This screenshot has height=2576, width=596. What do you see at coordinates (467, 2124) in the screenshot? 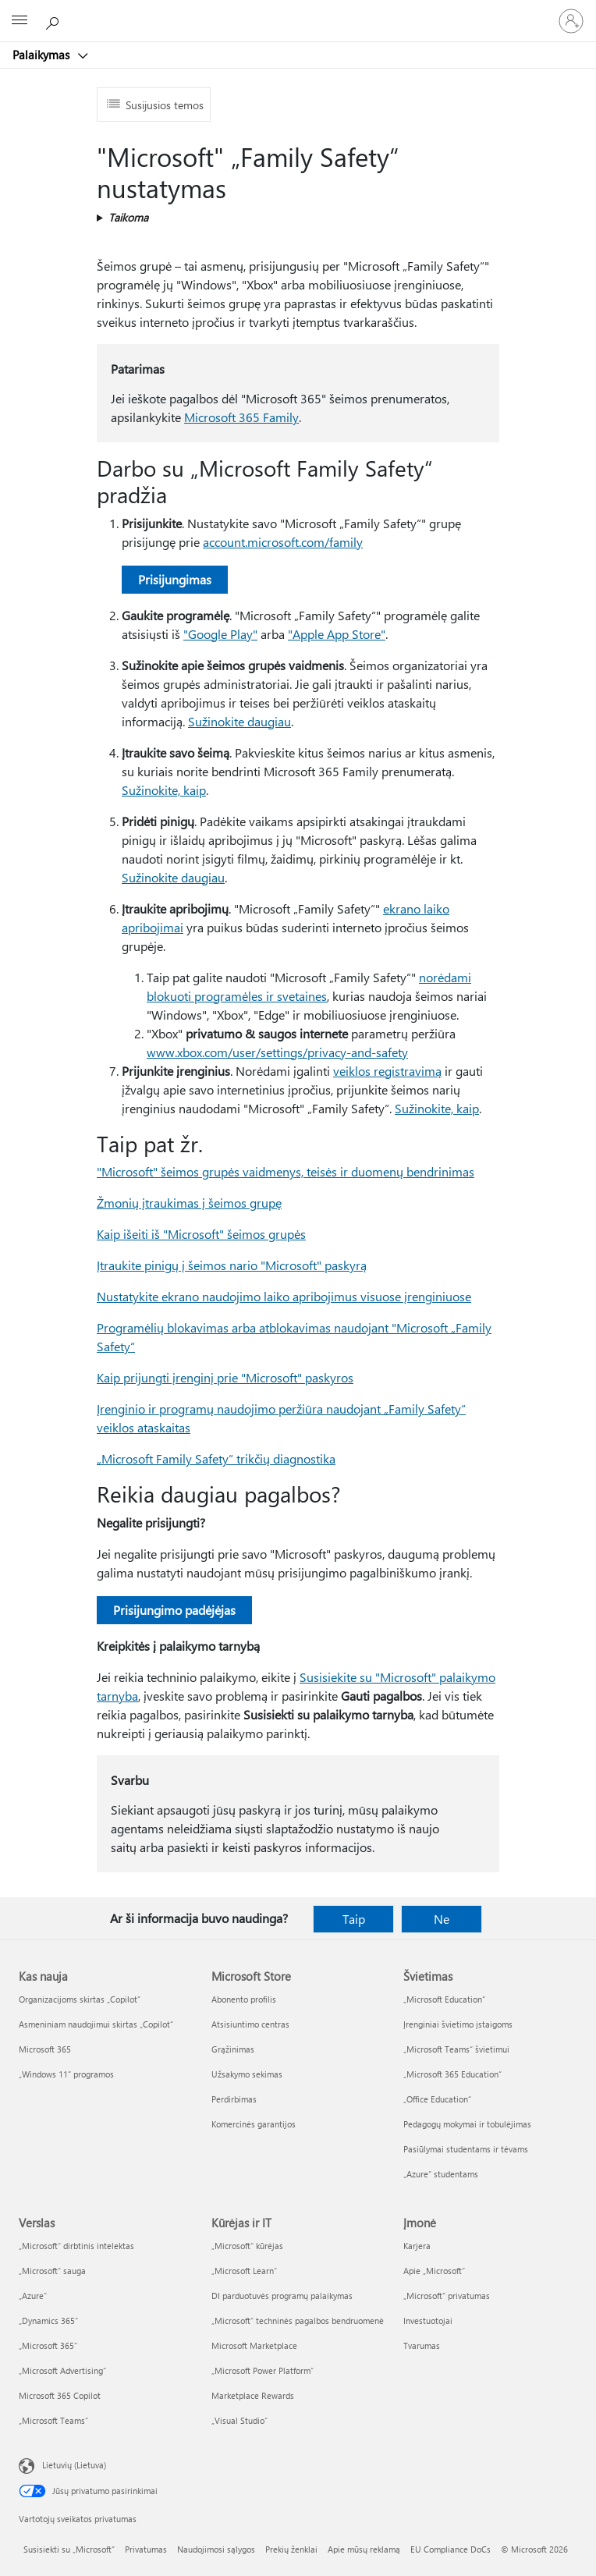
I see `Pedagogų mokymai ir tobulėjimas [Pedagogų mokymai ir tobulėjimas Švietimas]` at bounding box center [467, 2124].